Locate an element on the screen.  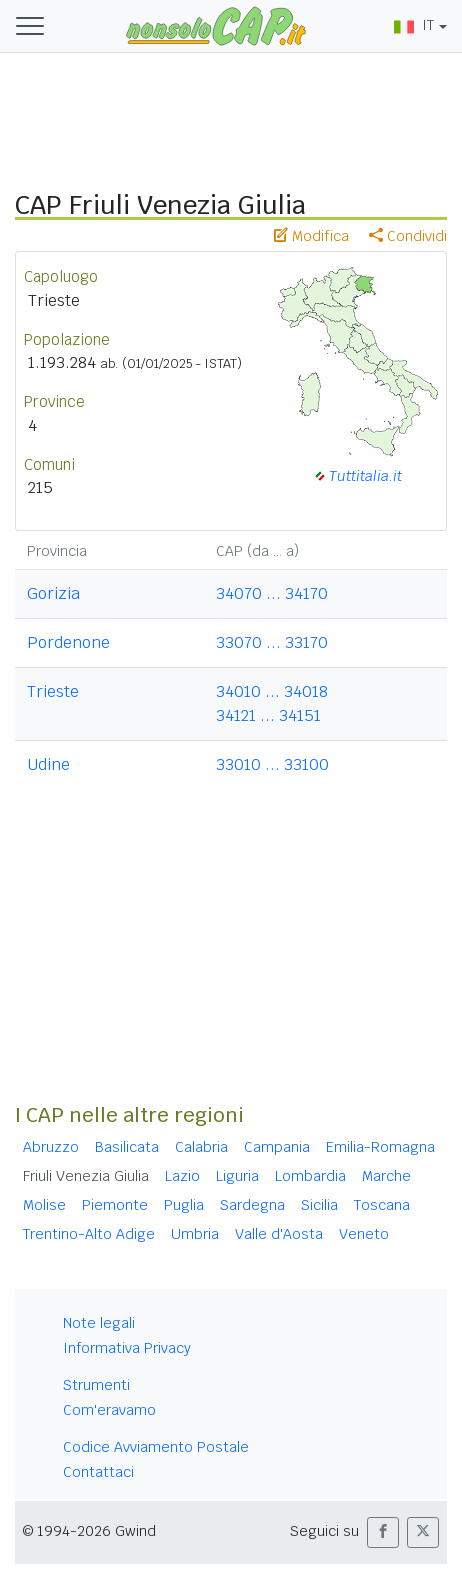
Modifica is located at coordinates (311, 236).